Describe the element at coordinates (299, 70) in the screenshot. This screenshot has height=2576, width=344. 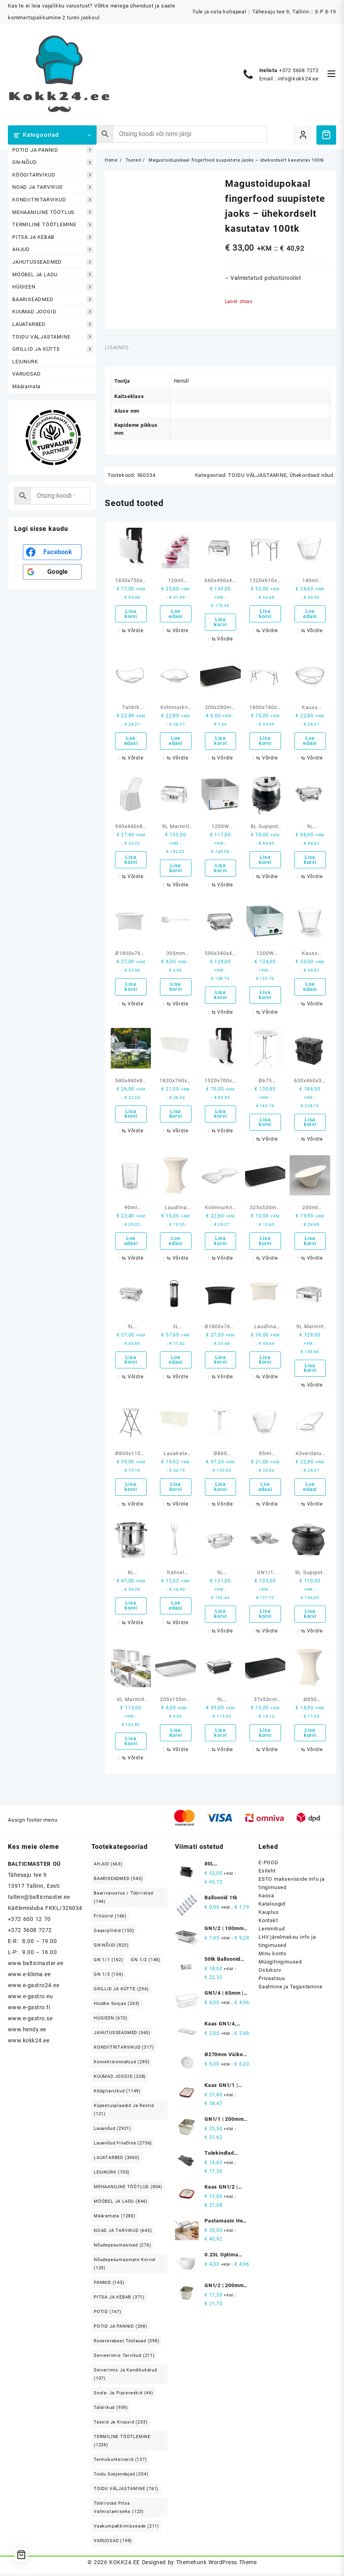
I see `+372 5608 7272` at that location.